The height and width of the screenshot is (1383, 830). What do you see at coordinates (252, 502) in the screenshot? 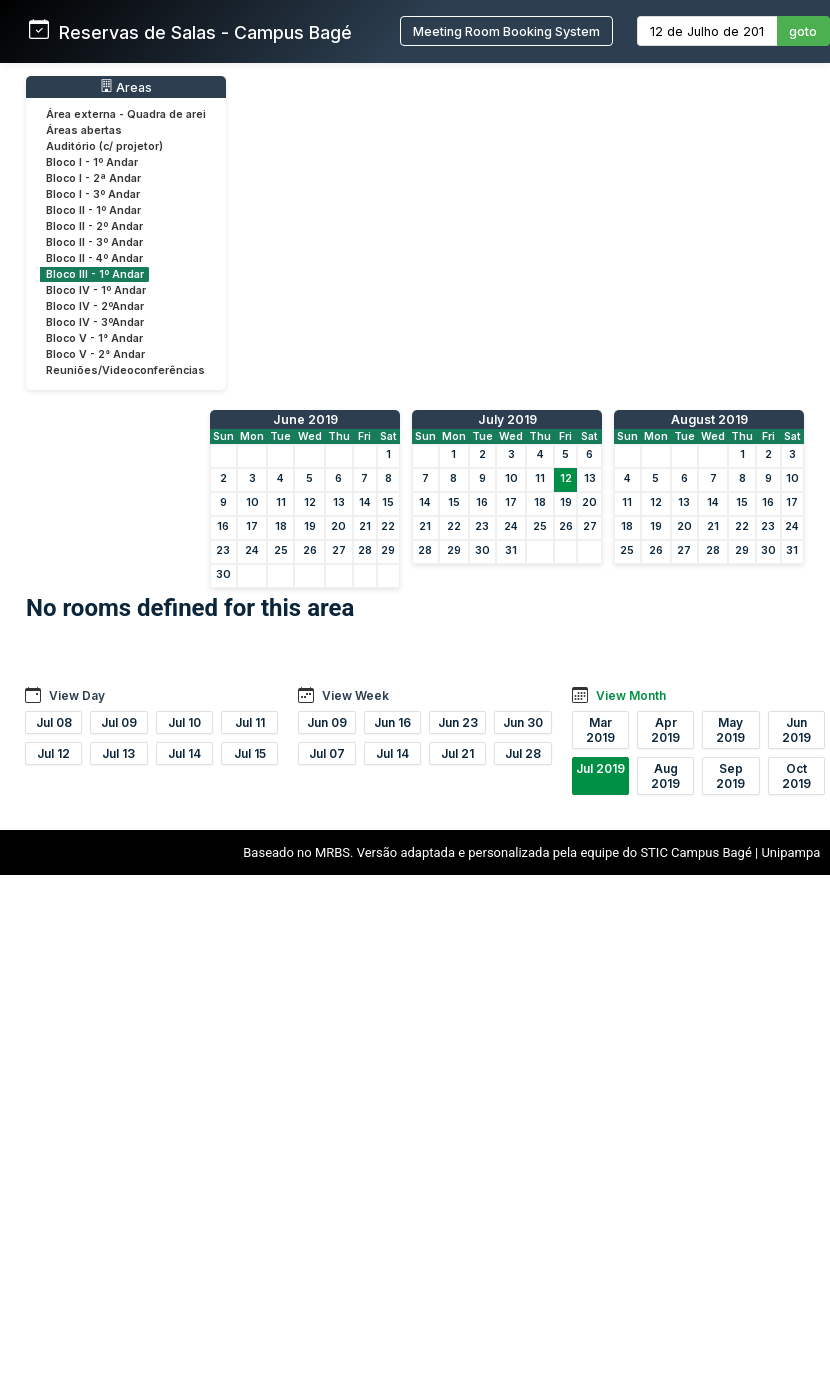
I see `10` at bounding box center [252, 502].